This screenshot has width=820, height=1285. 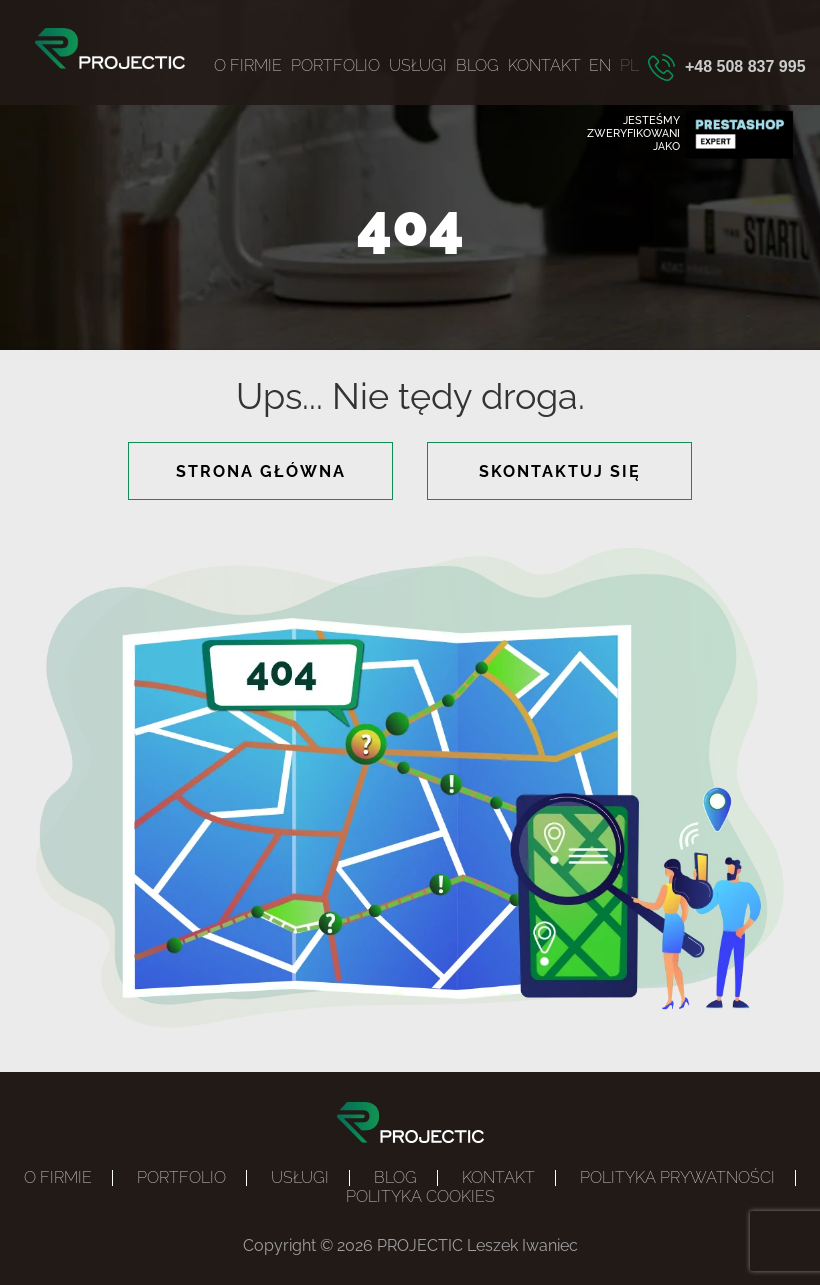 What do you see at coordinates (544, 65) in the screenshot?
I see `Kontakt` at bounding box center [544, 65].